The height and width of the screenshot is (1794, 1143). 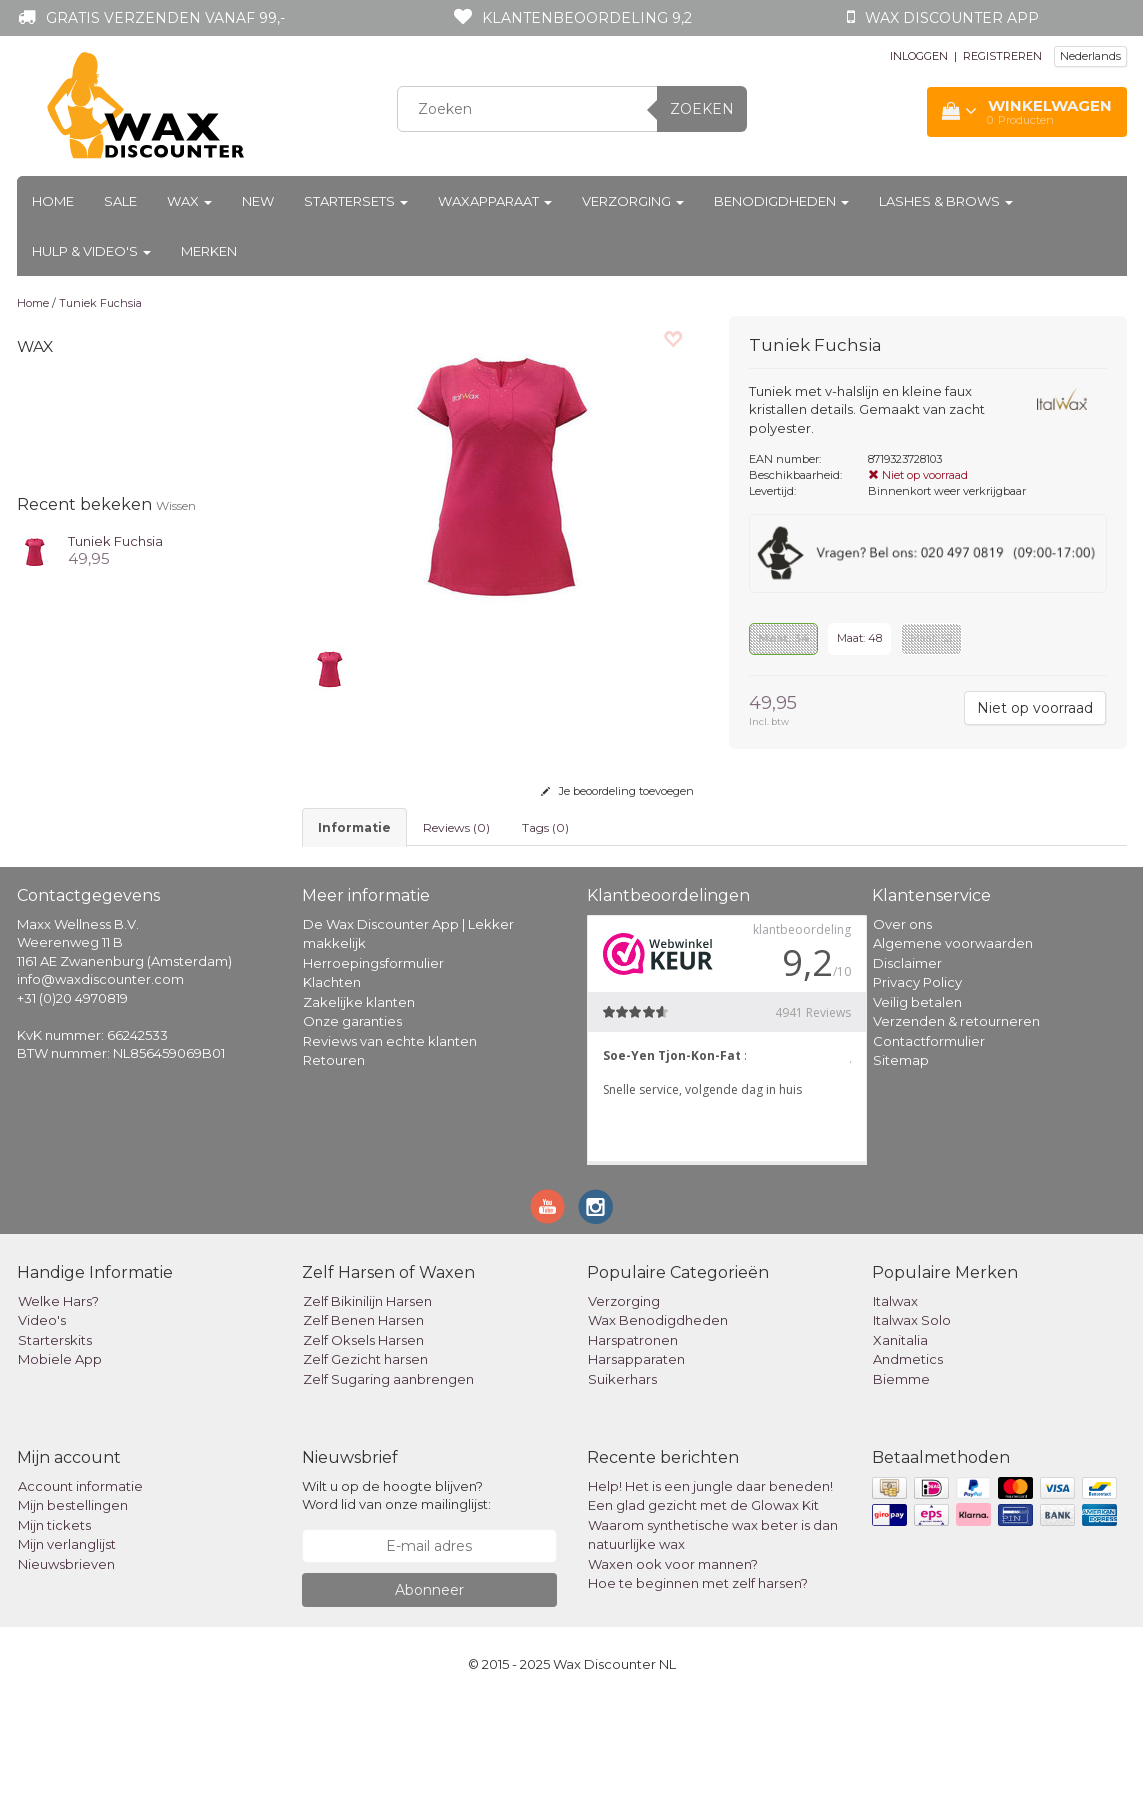 What do you see at coordinates (388, 1471) in the screenshot?
I see `Zelf Sugaring aanbrengen` at bounding box center [388, 1471].